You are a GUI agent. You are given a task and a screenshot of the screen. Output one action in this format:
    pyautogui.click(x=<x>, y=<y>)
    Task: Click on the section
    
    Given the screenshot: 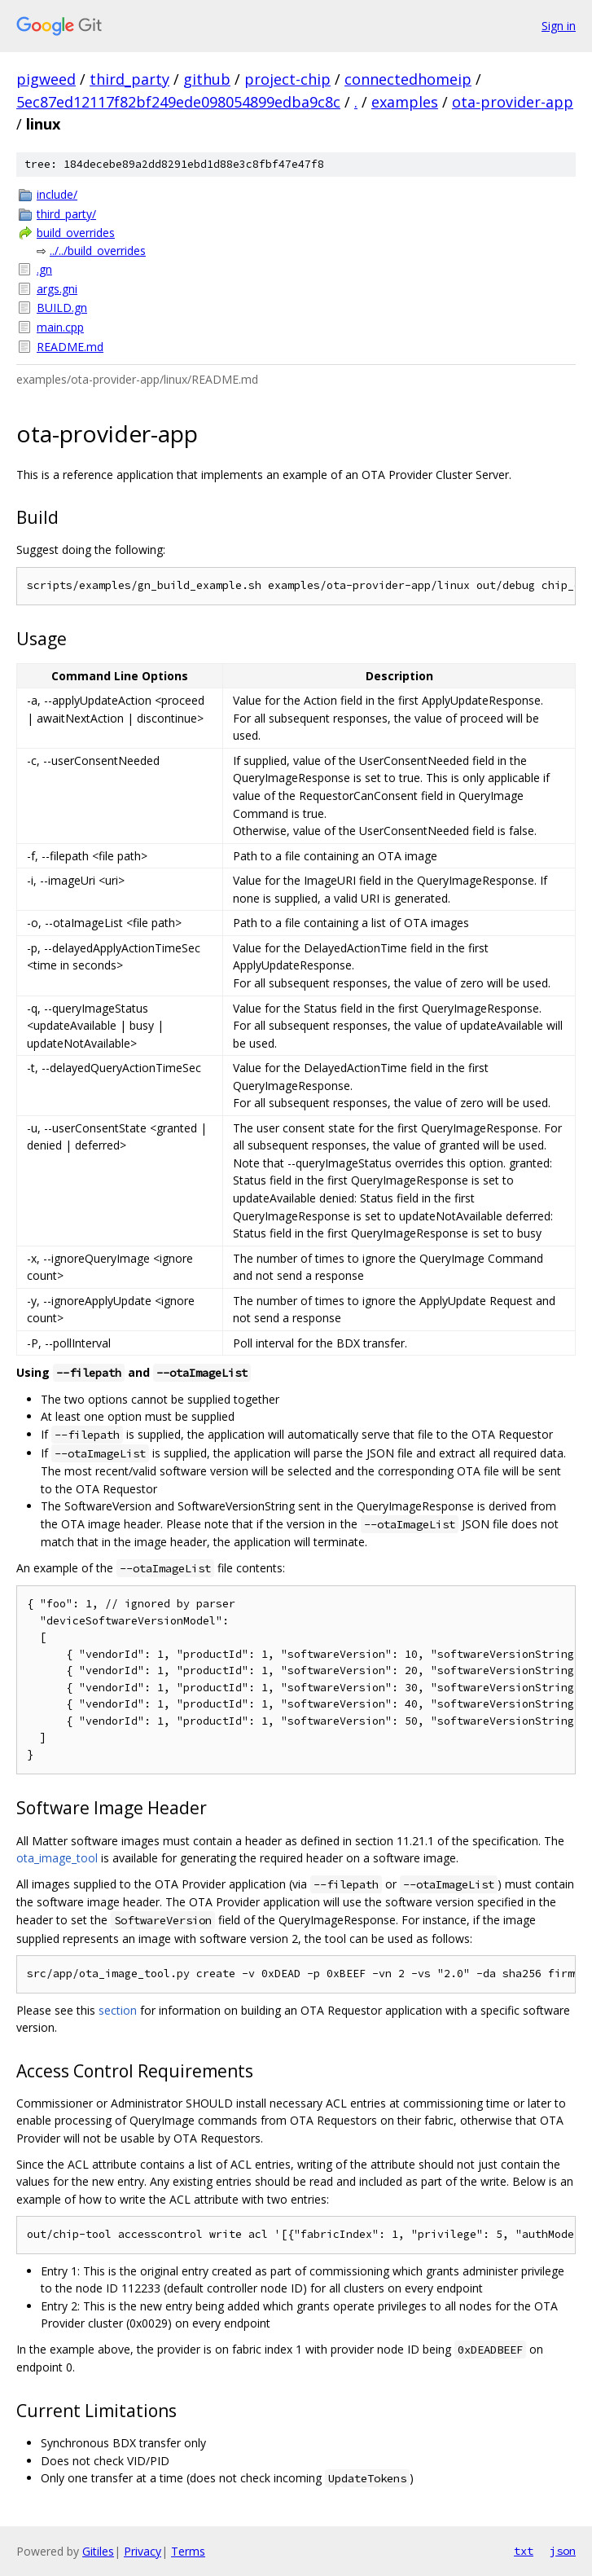 What is the action you would take?
    pyautogui.click(x=118, y=2010)
    